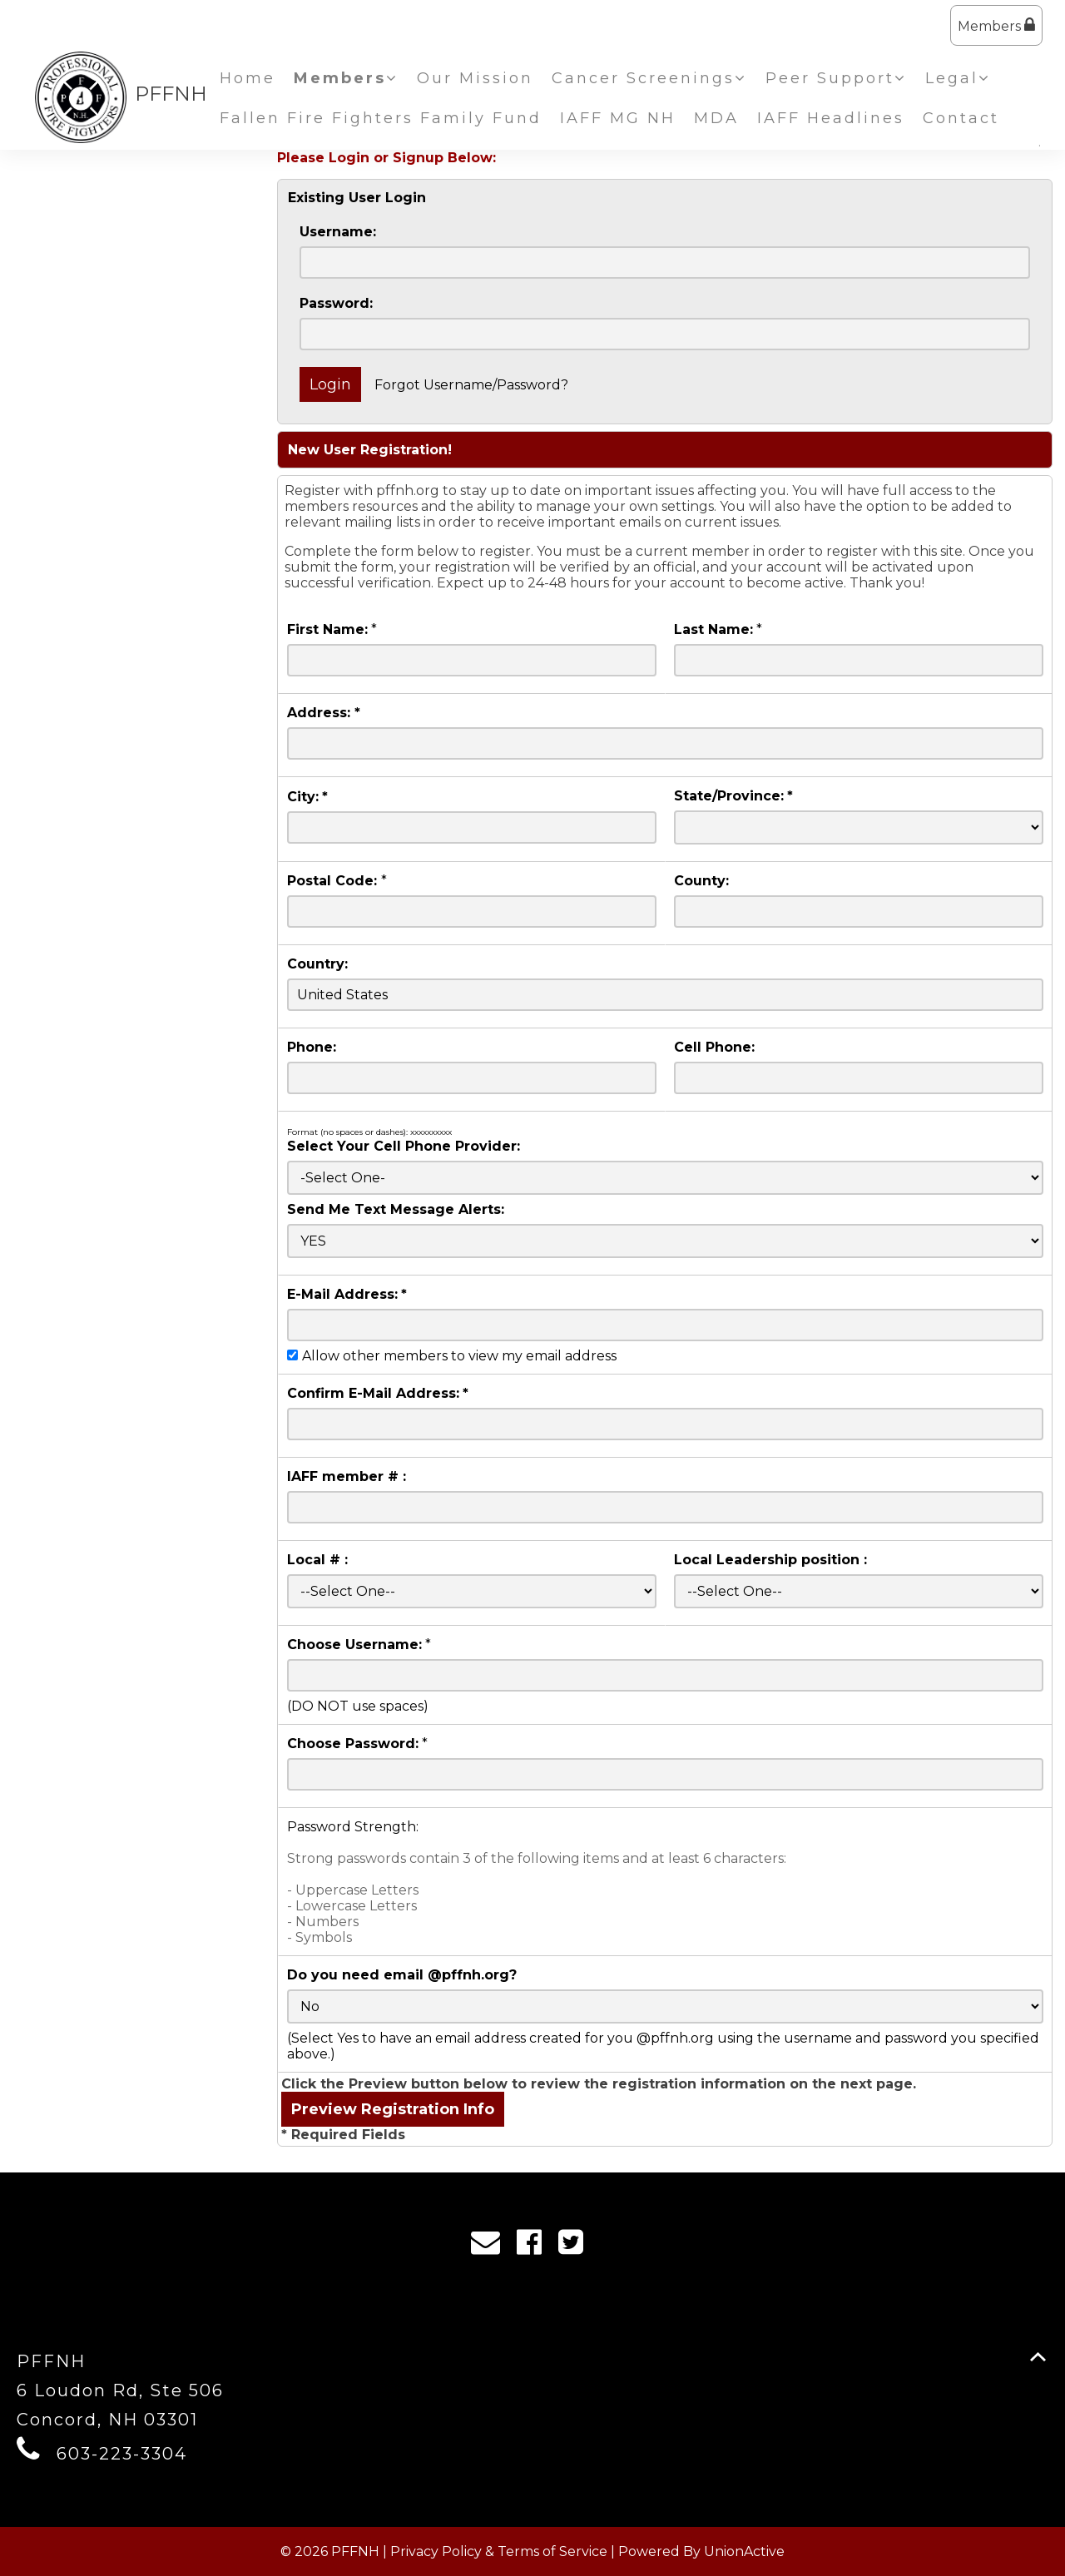 The image size is (1065, 2576). Describe the element at coordinates (471, 385) in the screenshot. I see `Forgot Username/Password?` at that location.